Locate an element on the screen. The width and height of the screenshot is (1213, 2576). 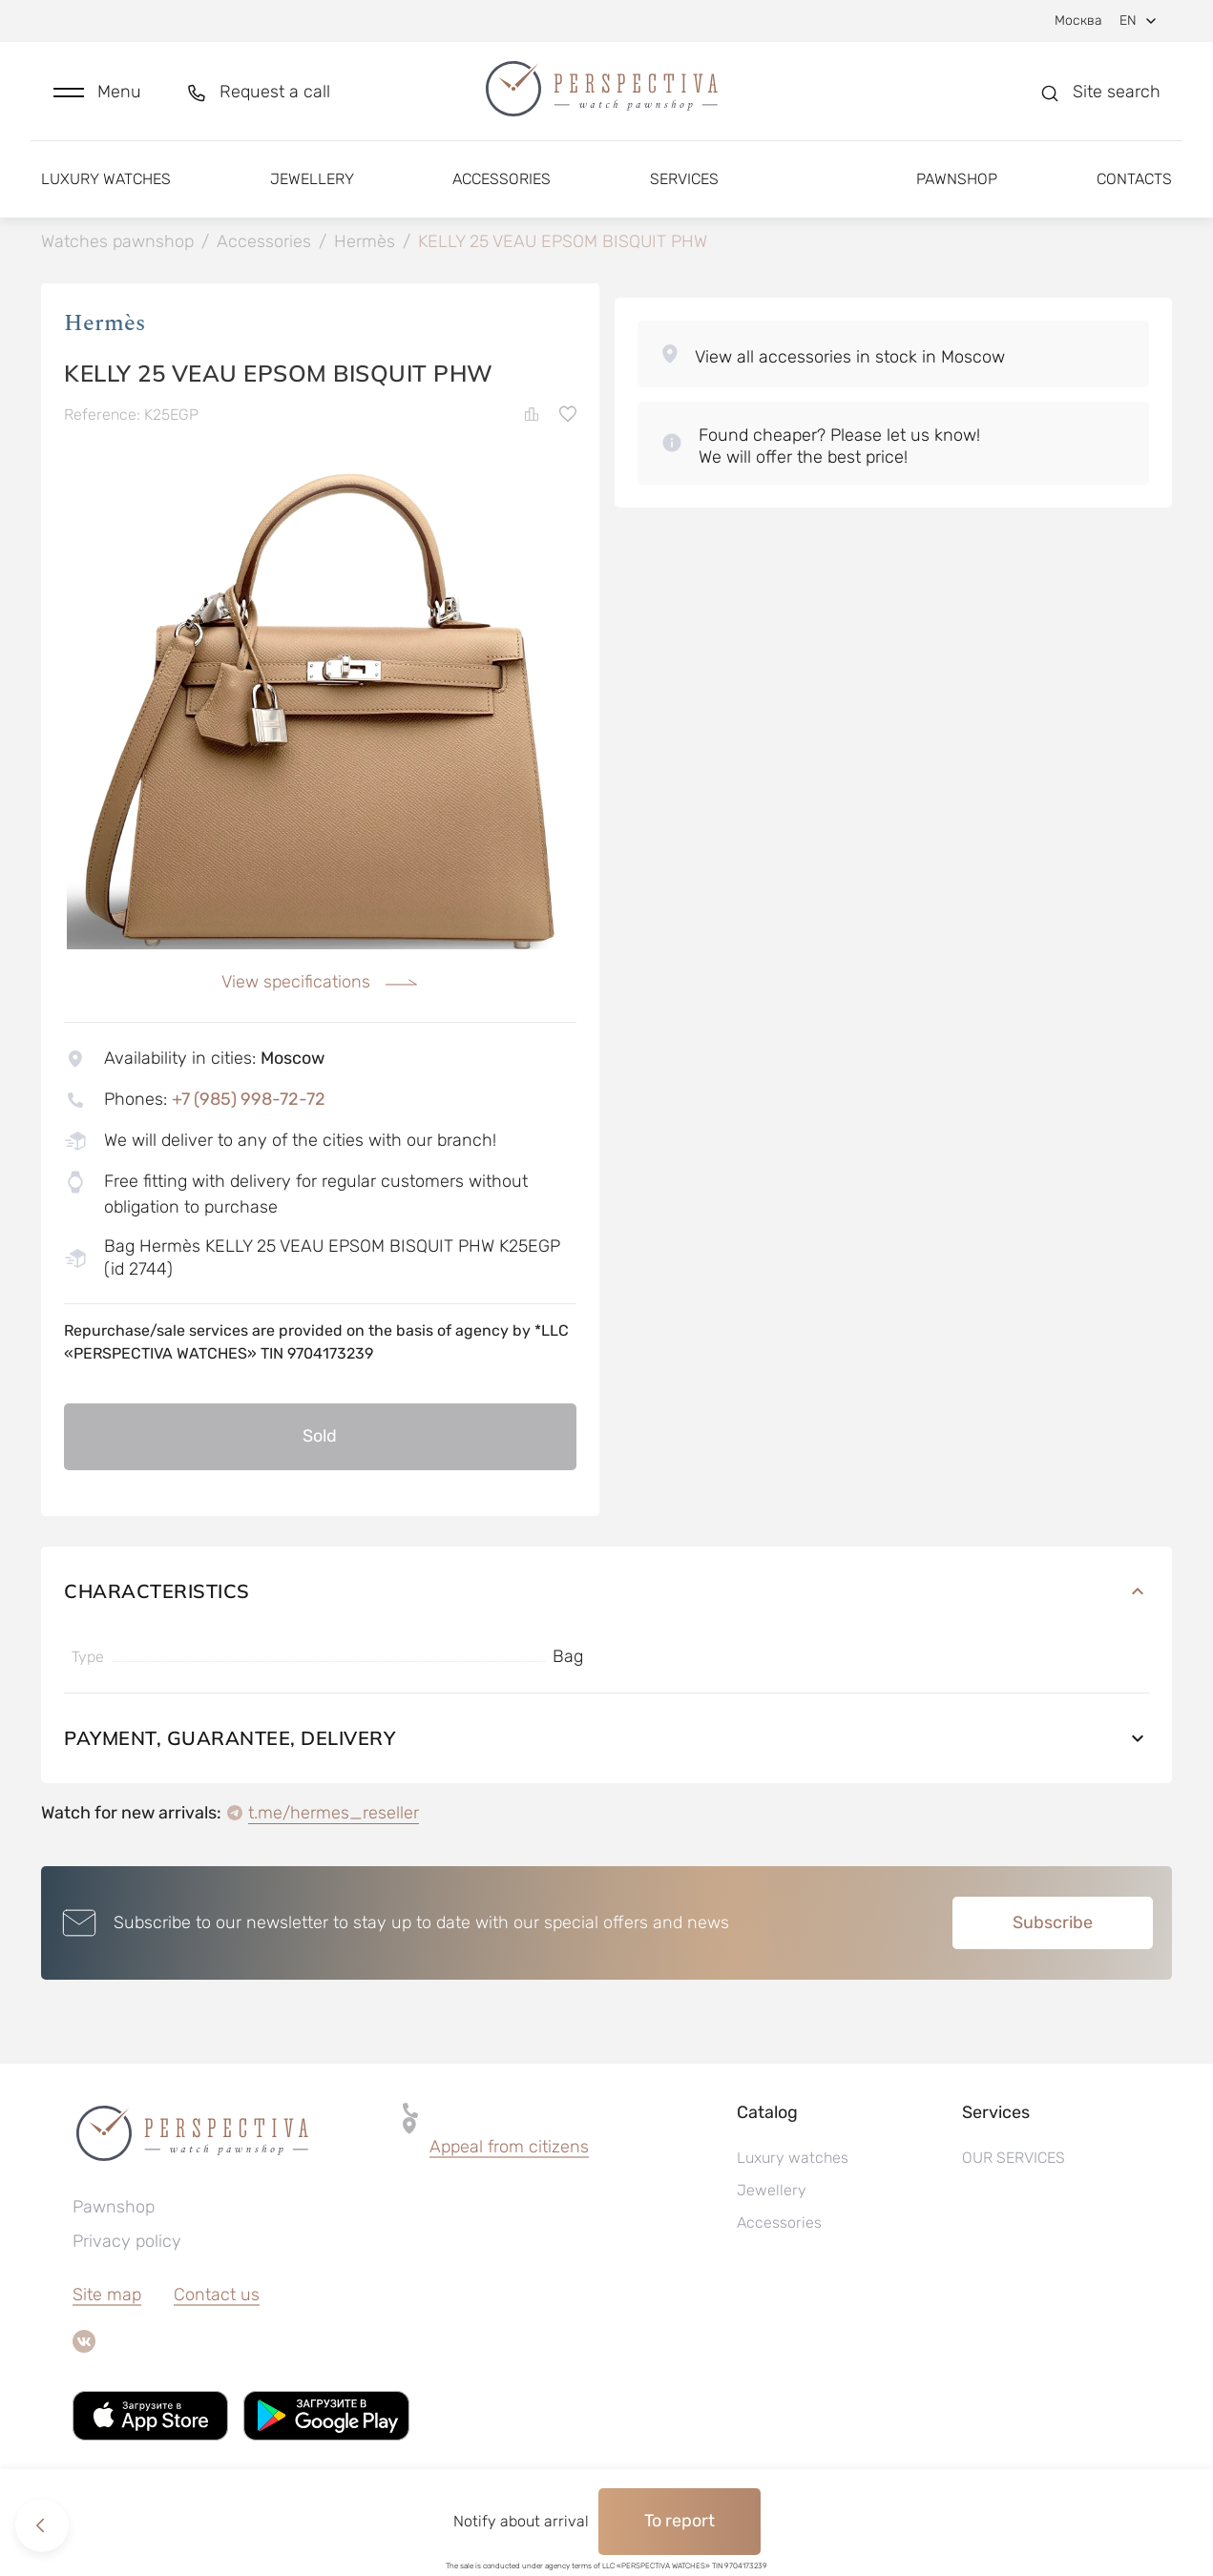
Pawnshop is located at coordinates (956, 179).